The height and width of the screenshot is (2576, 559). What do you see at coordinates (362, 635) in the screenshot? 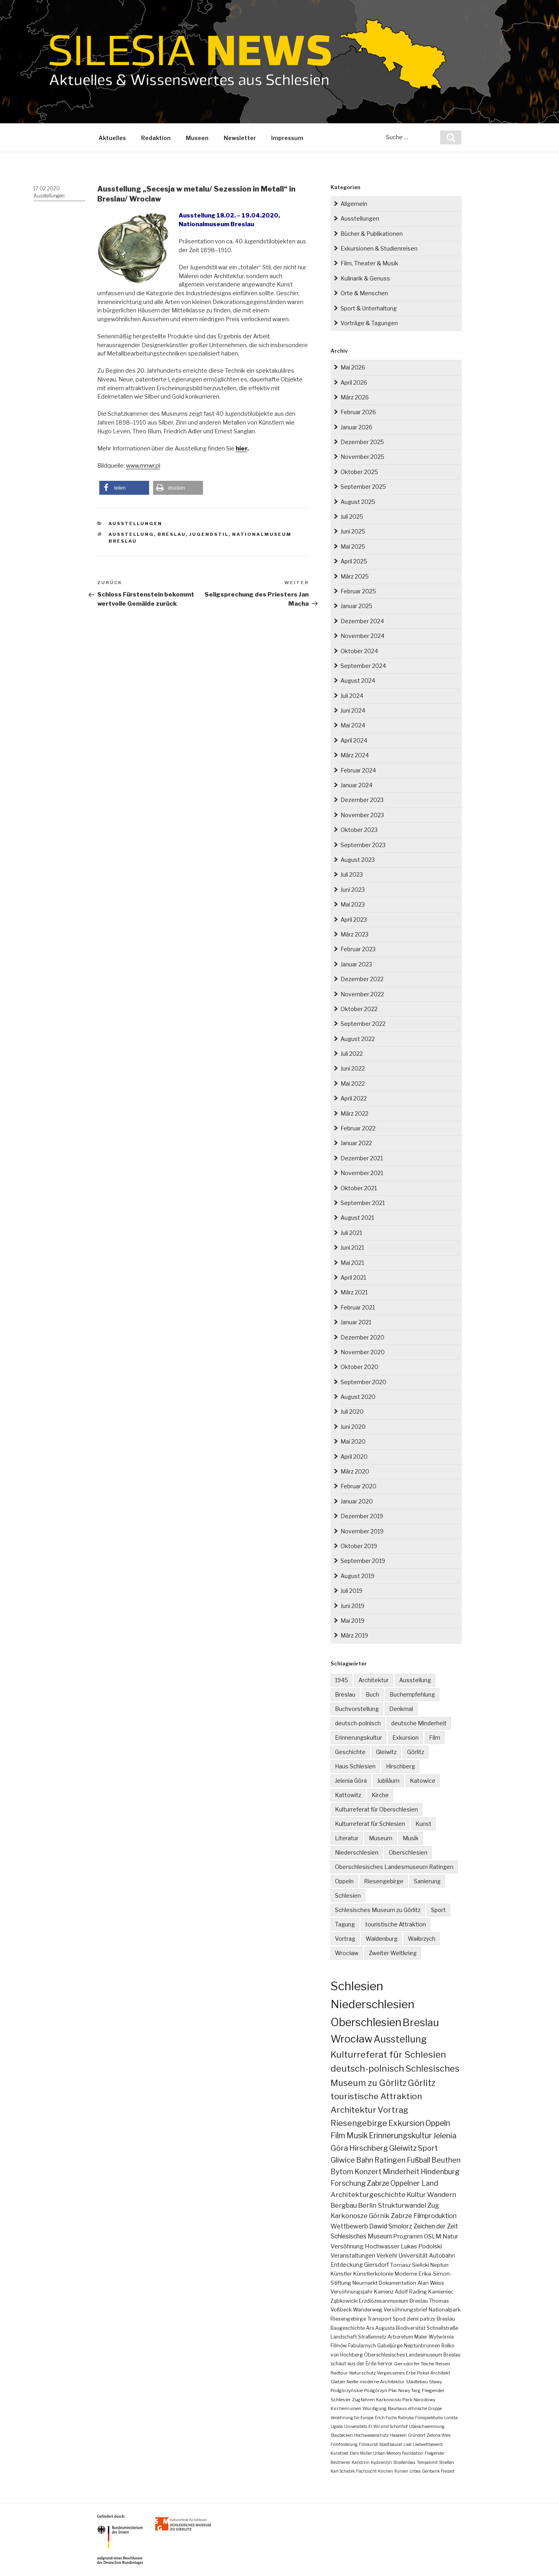
I see `November 2024` at bounding box center [362, 635].